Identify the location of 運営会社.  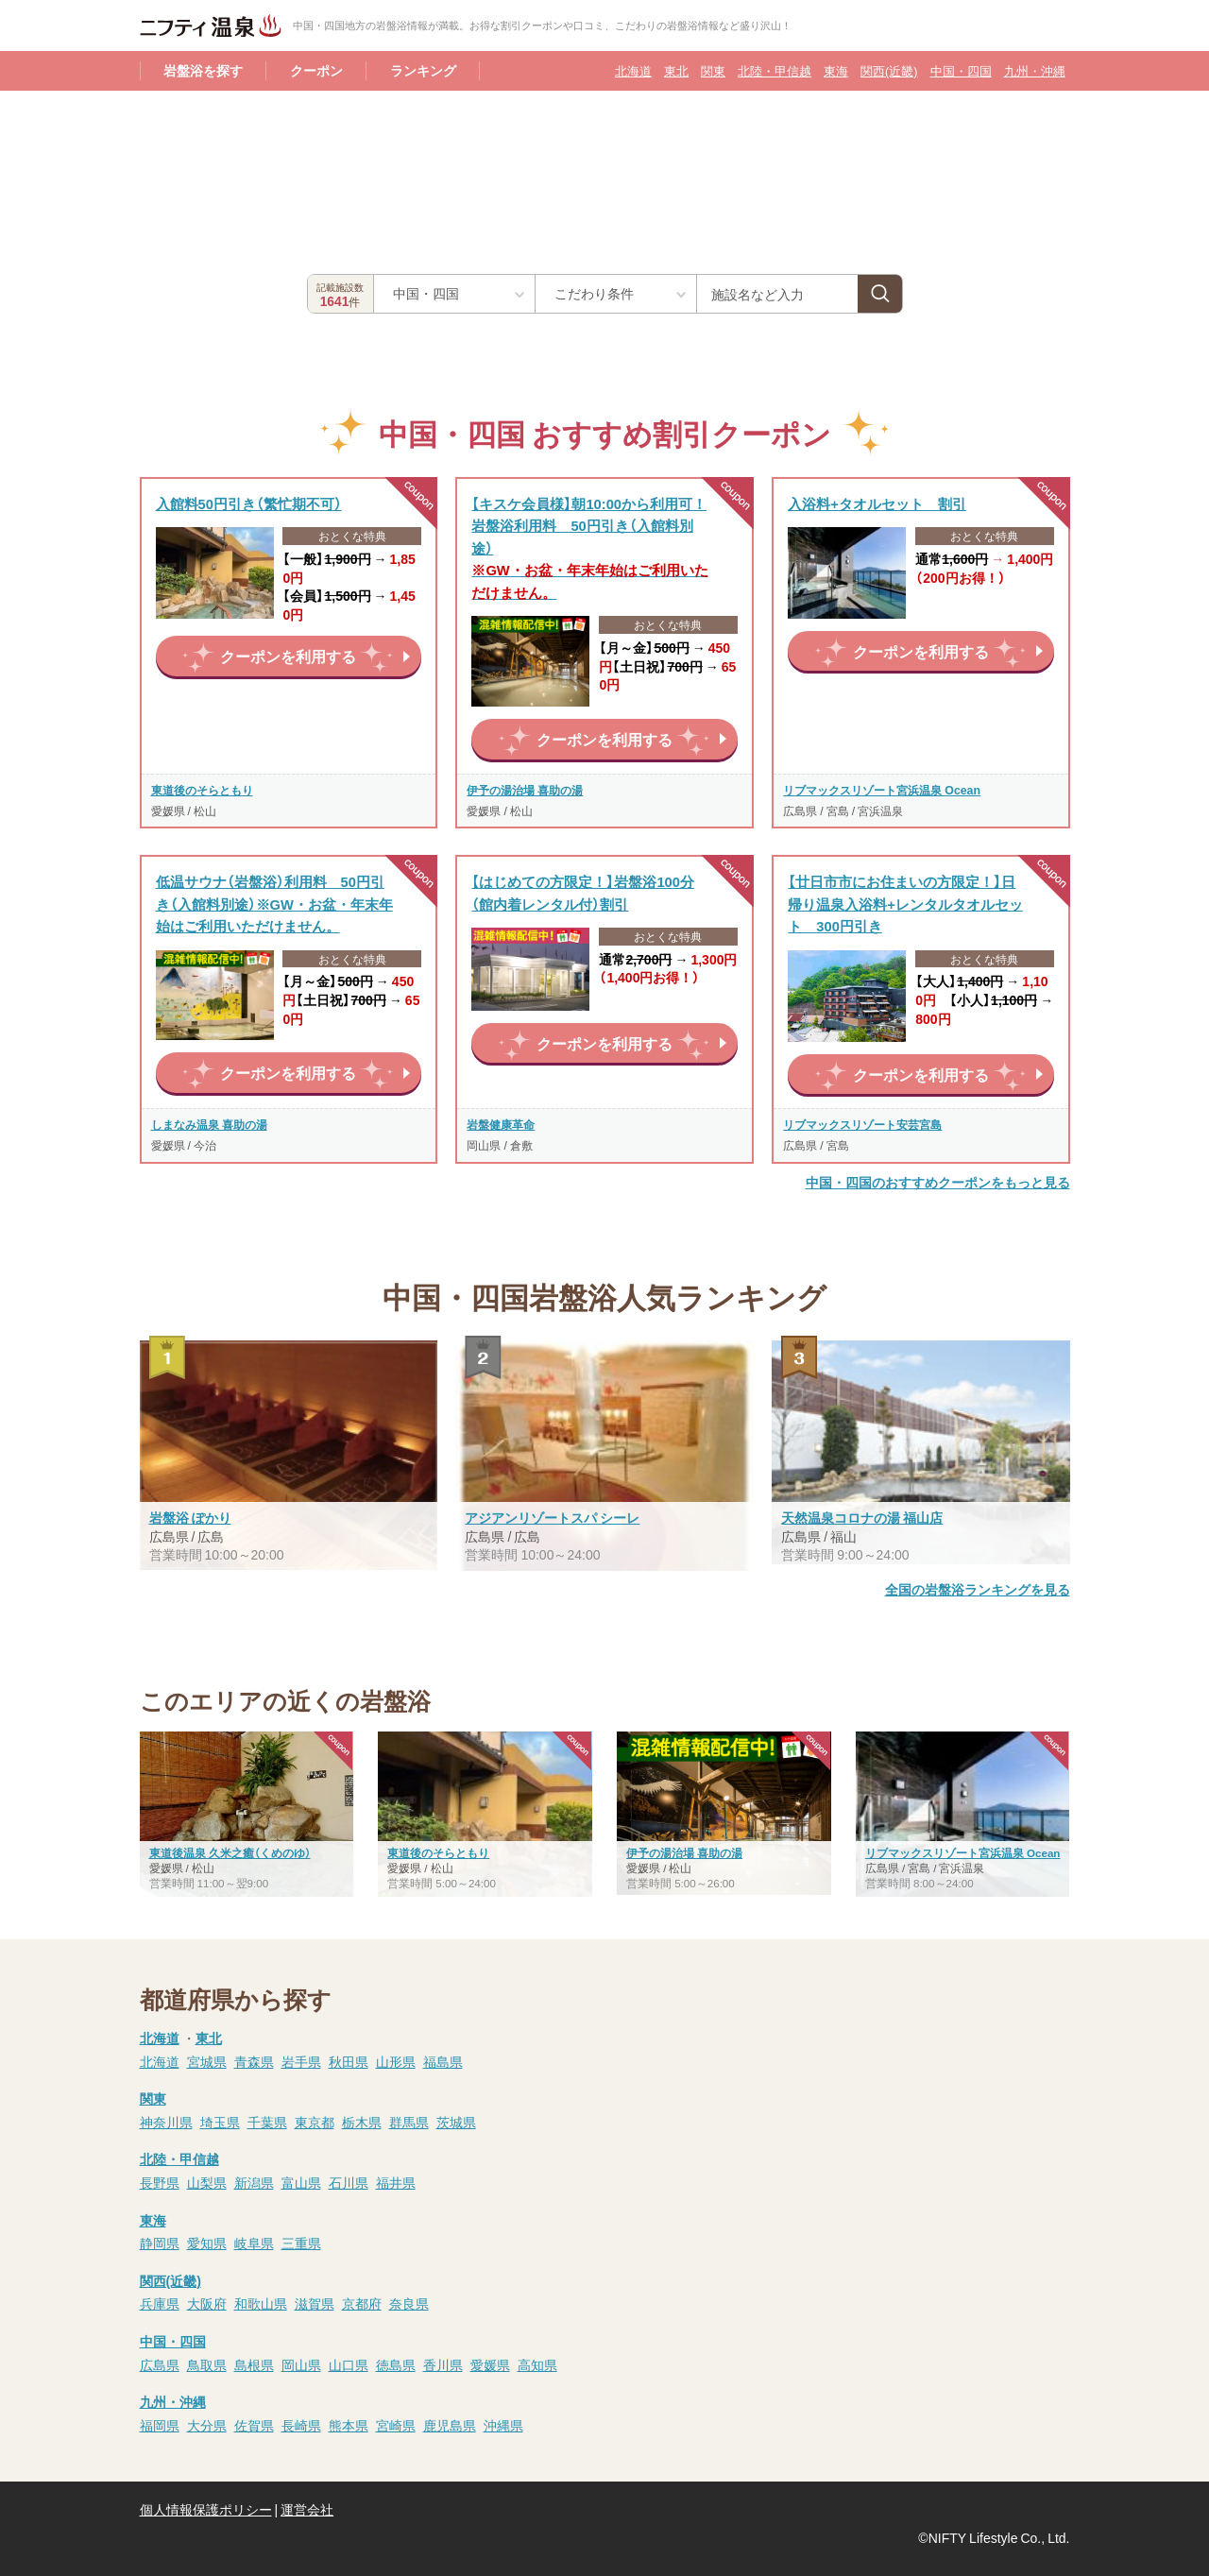
(307, 2508).